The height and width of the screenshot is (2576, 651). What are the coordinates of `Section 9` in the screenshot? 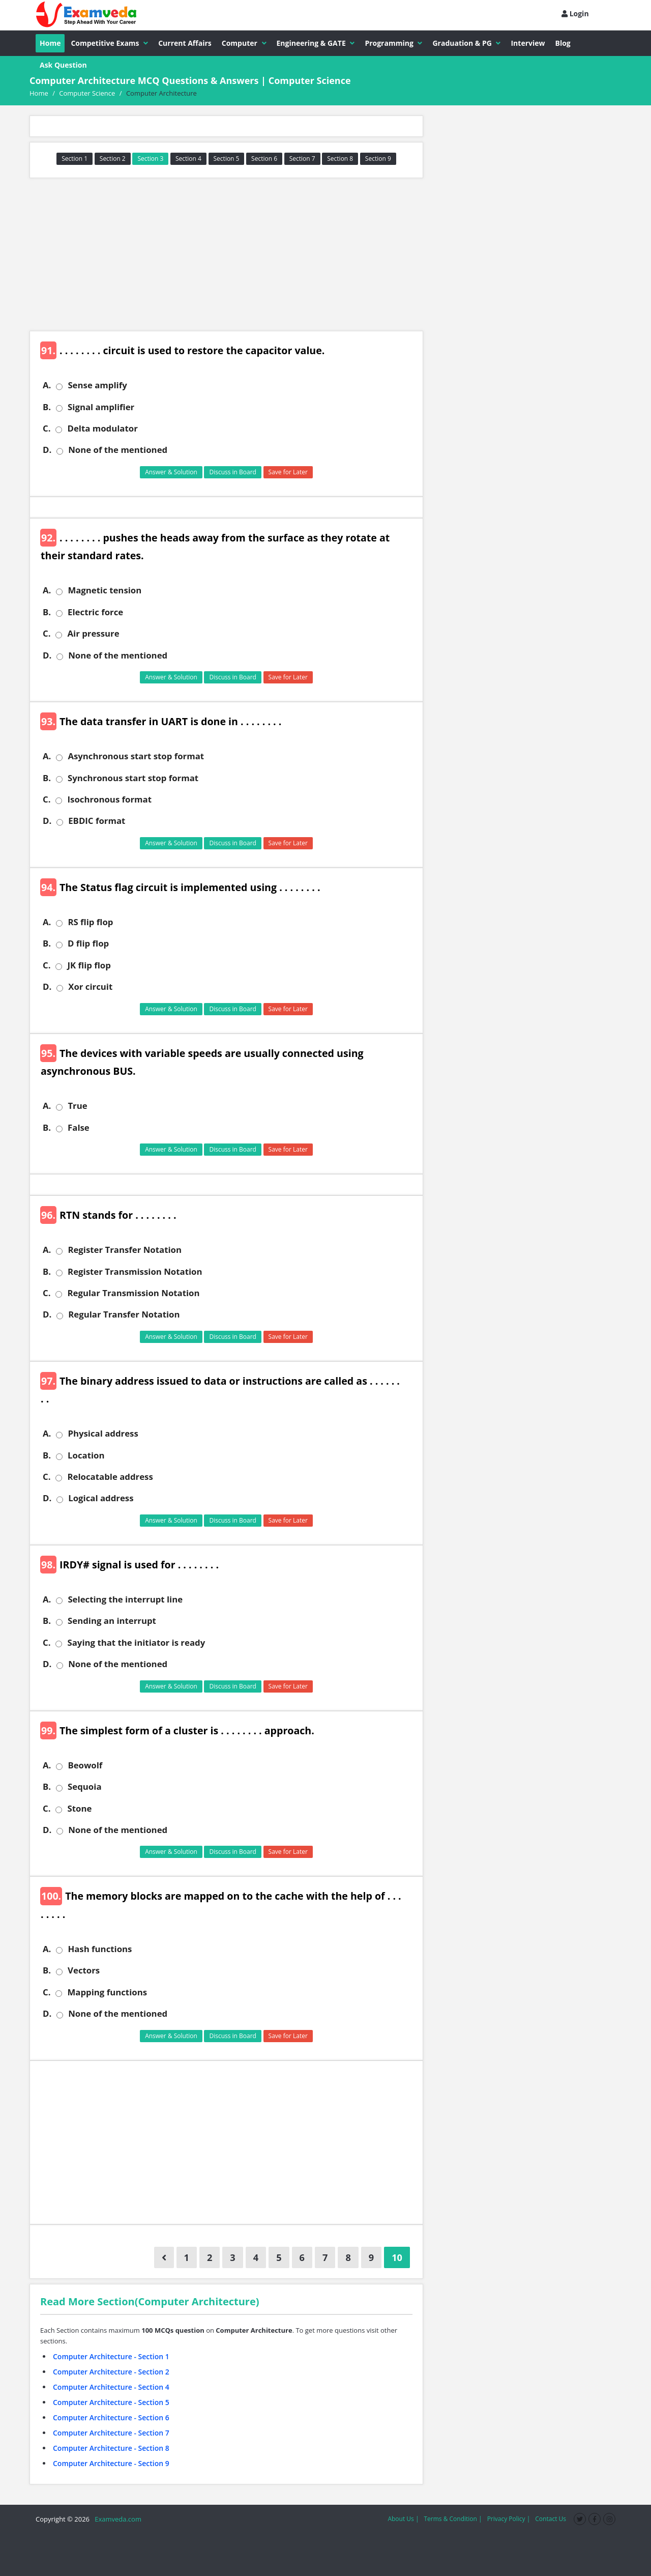 It's located at (378, 158).